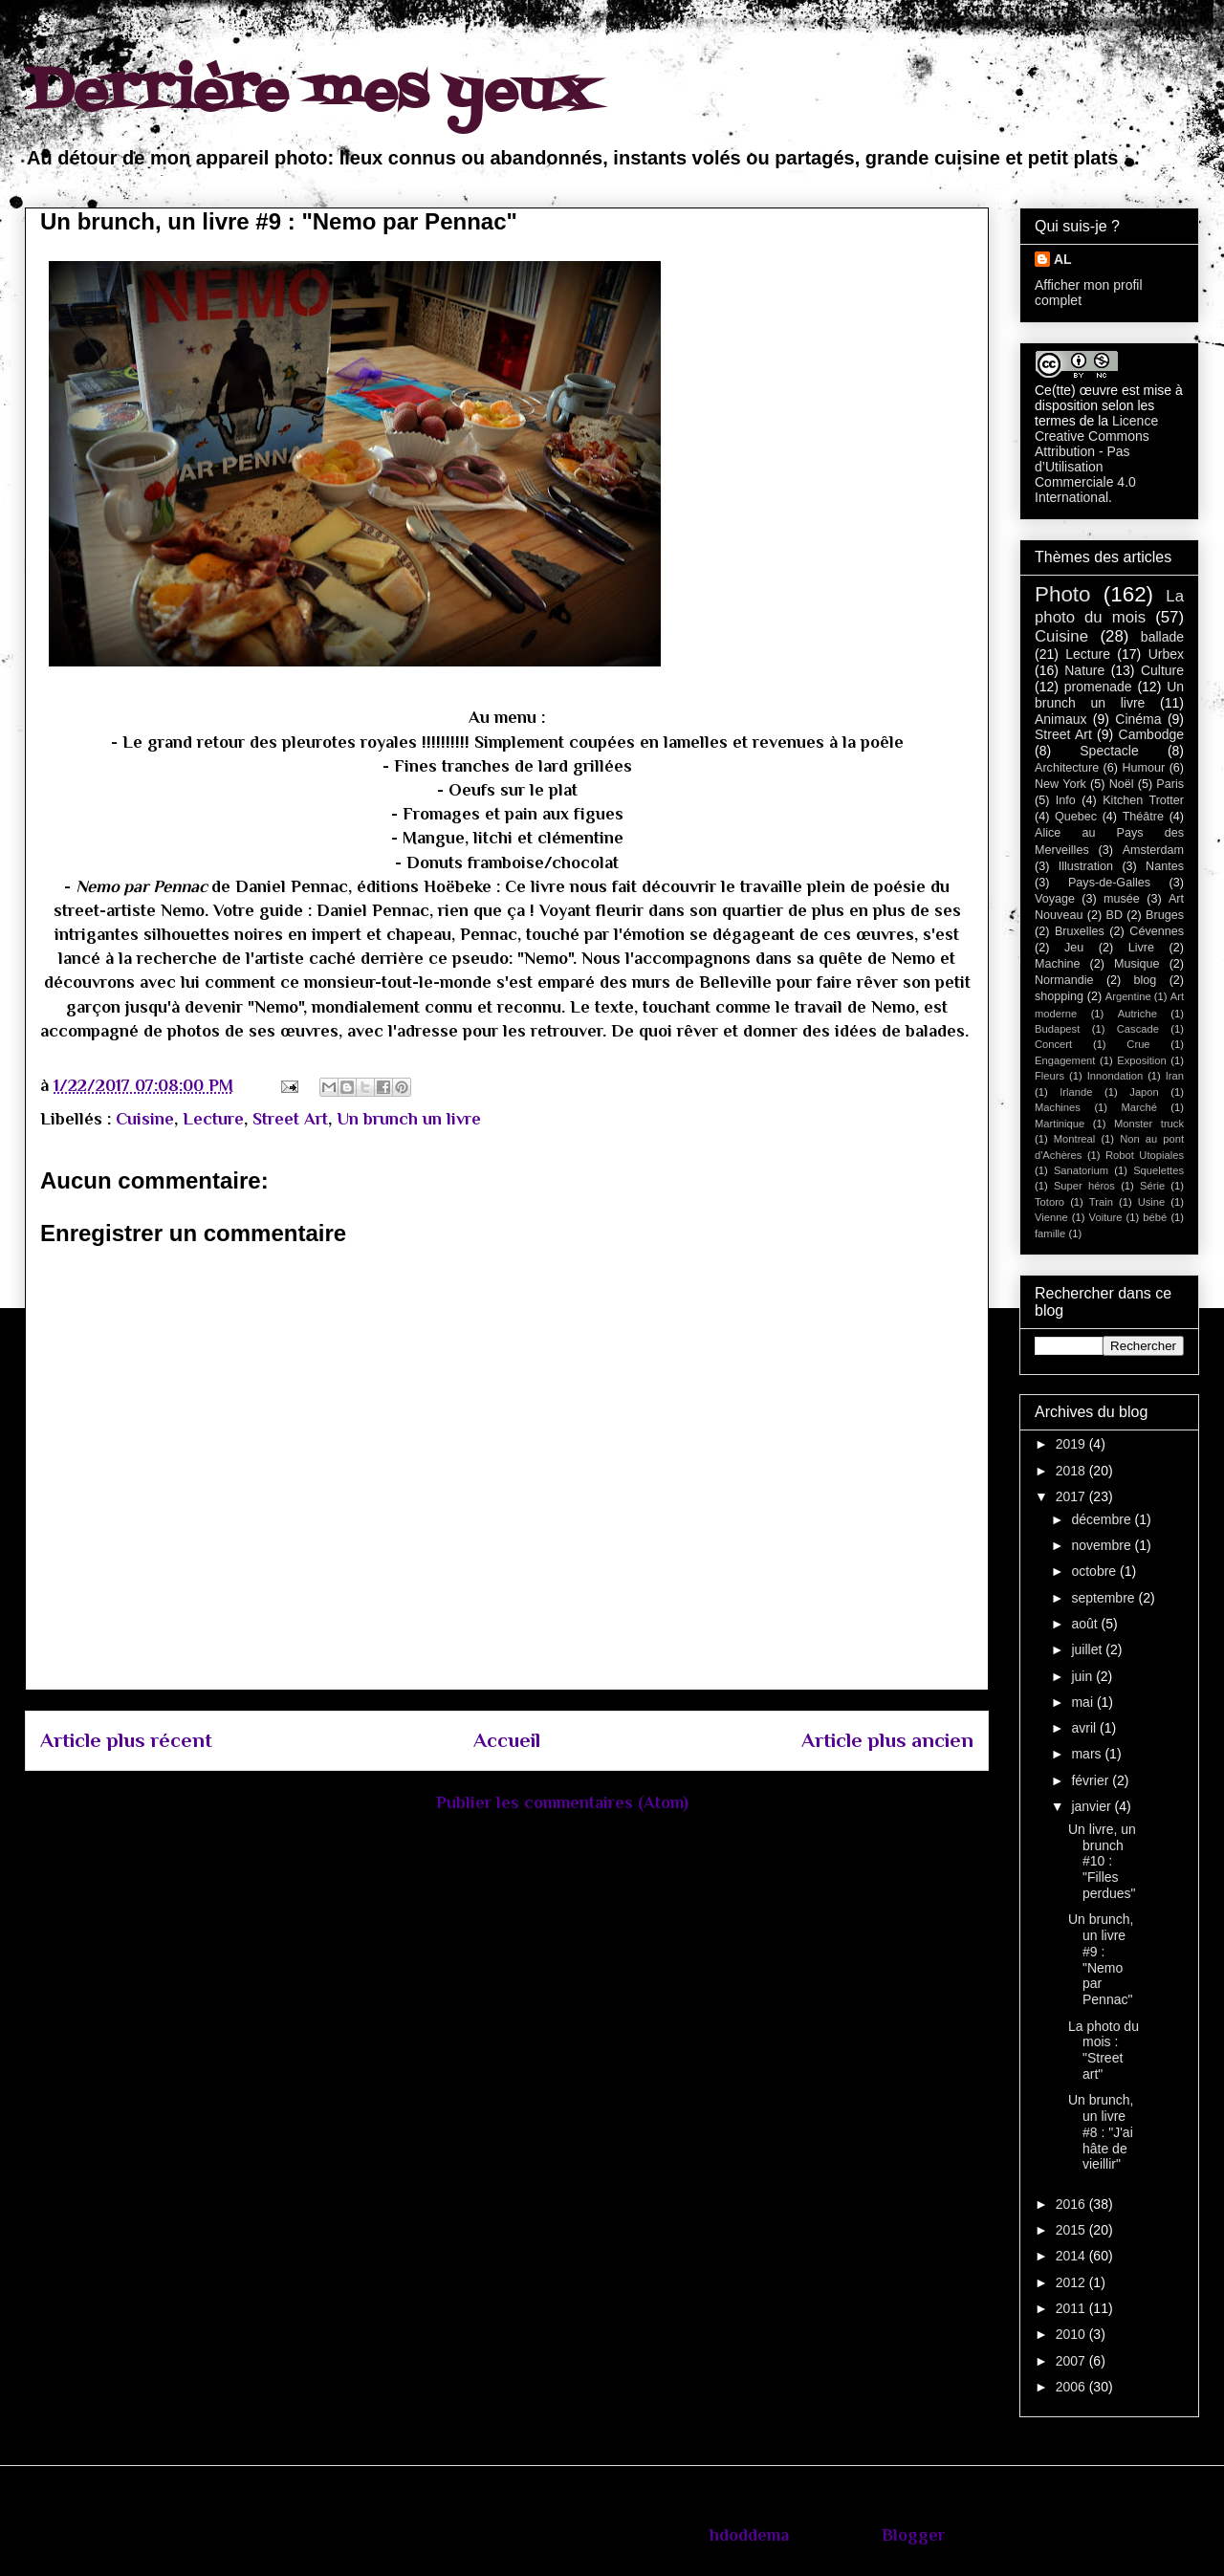 The image size is (1224, 2576). Describe the element at coordinates (213, 1118) in the screenshot. I see `Lecture` at that location.